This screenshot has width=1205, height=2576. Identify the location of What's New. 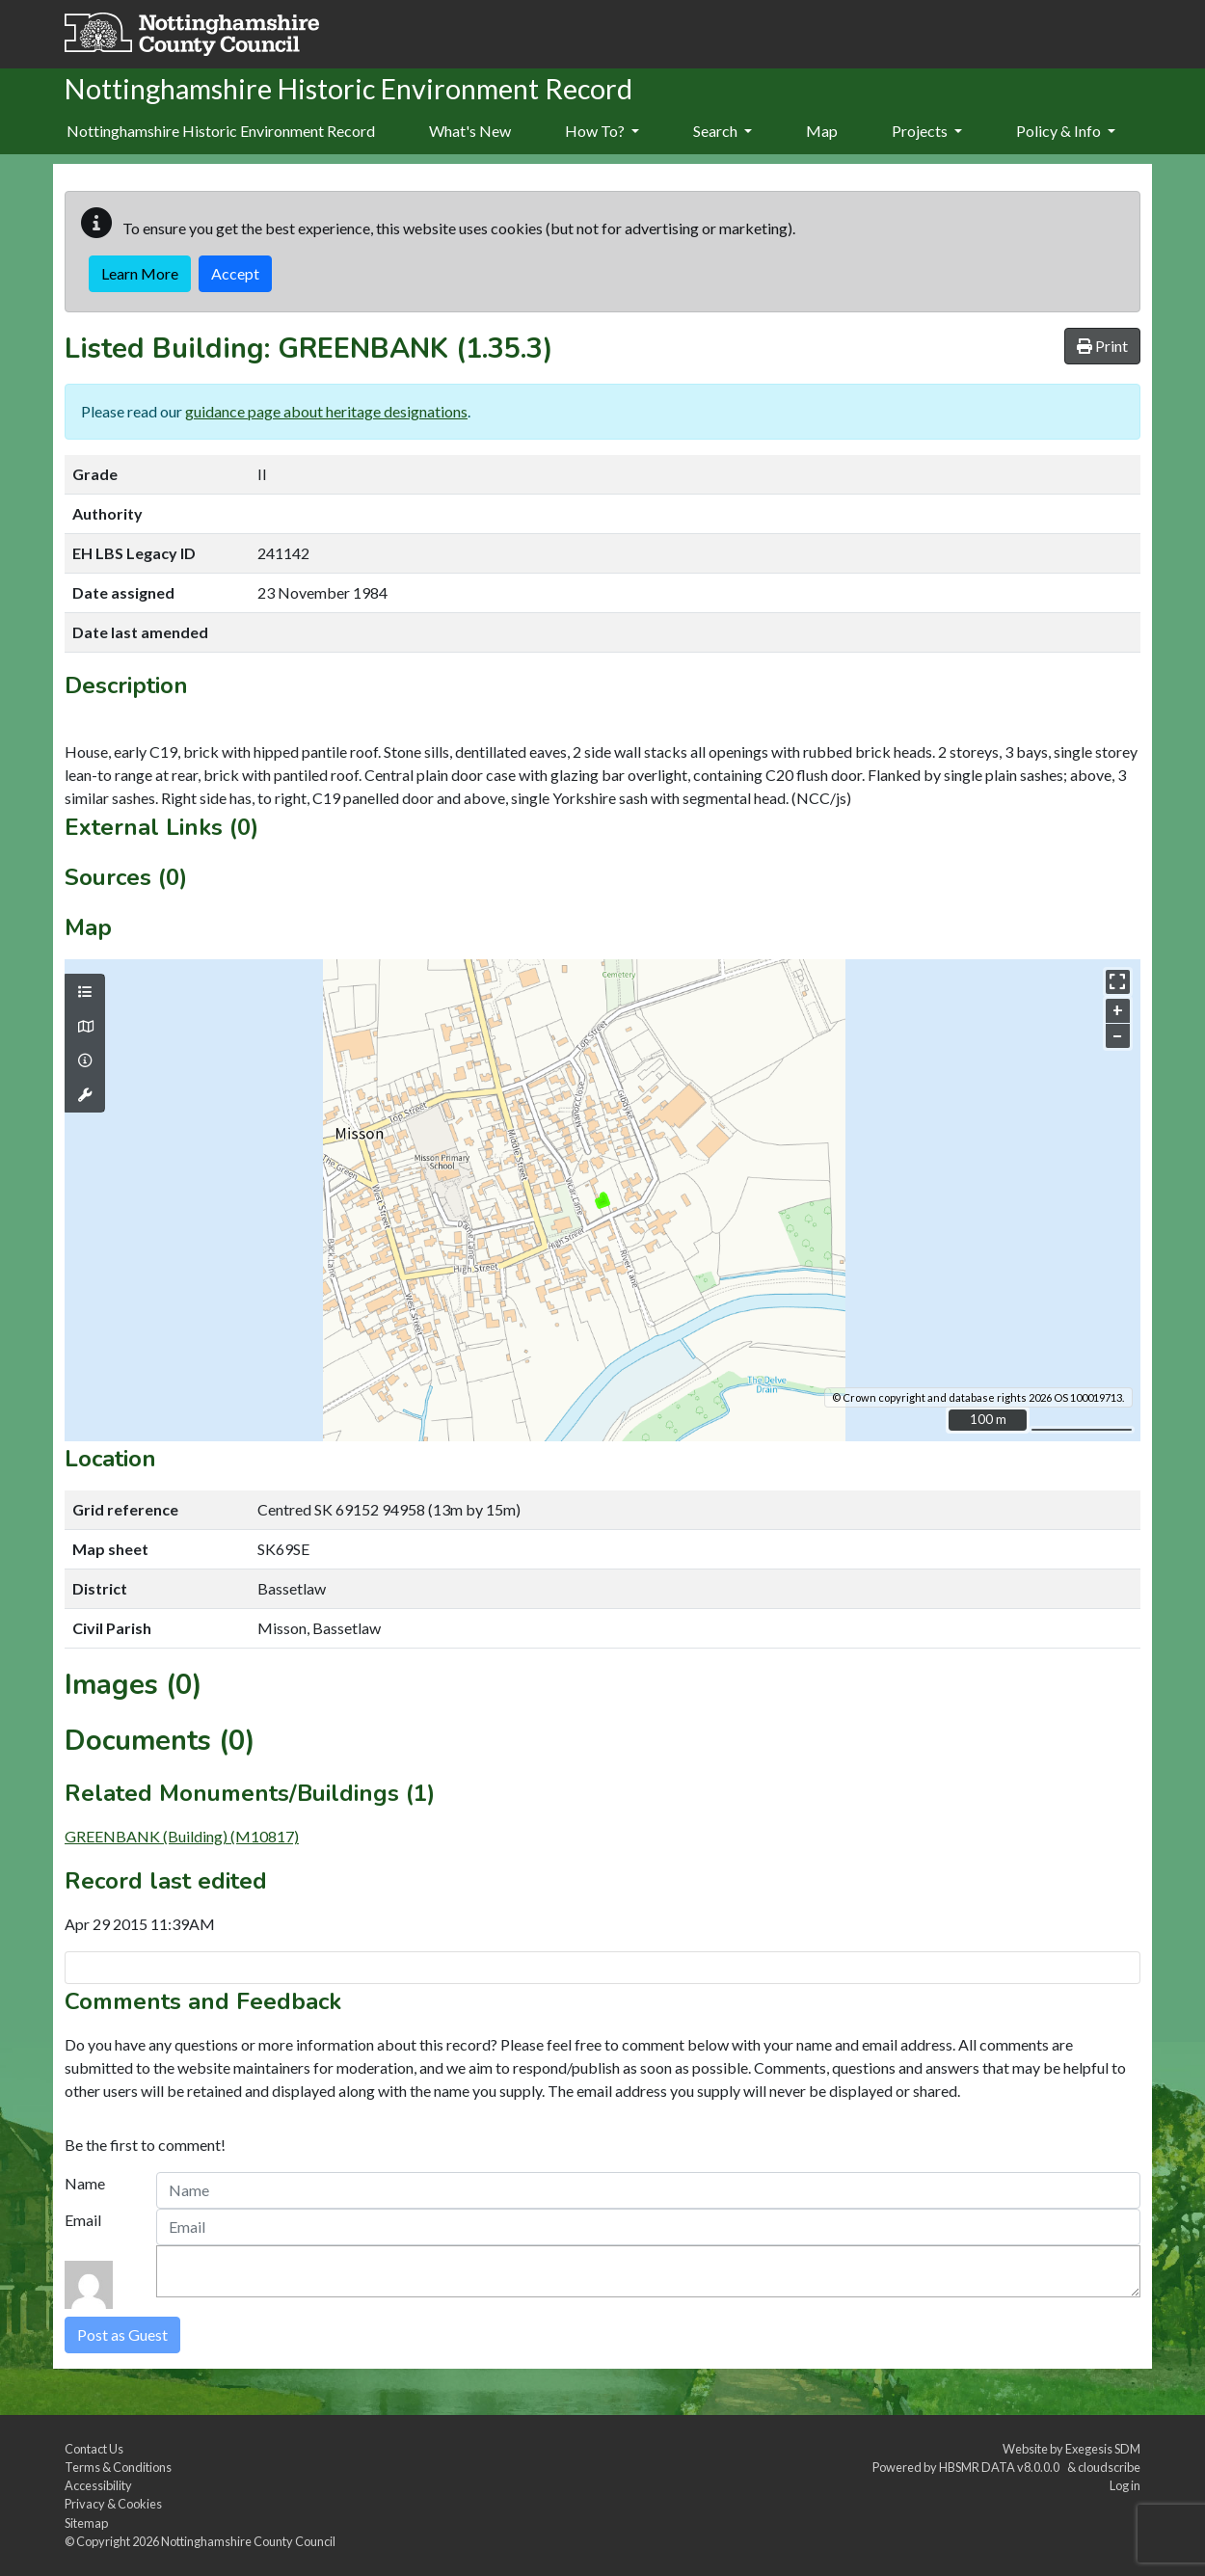
(470, 130).